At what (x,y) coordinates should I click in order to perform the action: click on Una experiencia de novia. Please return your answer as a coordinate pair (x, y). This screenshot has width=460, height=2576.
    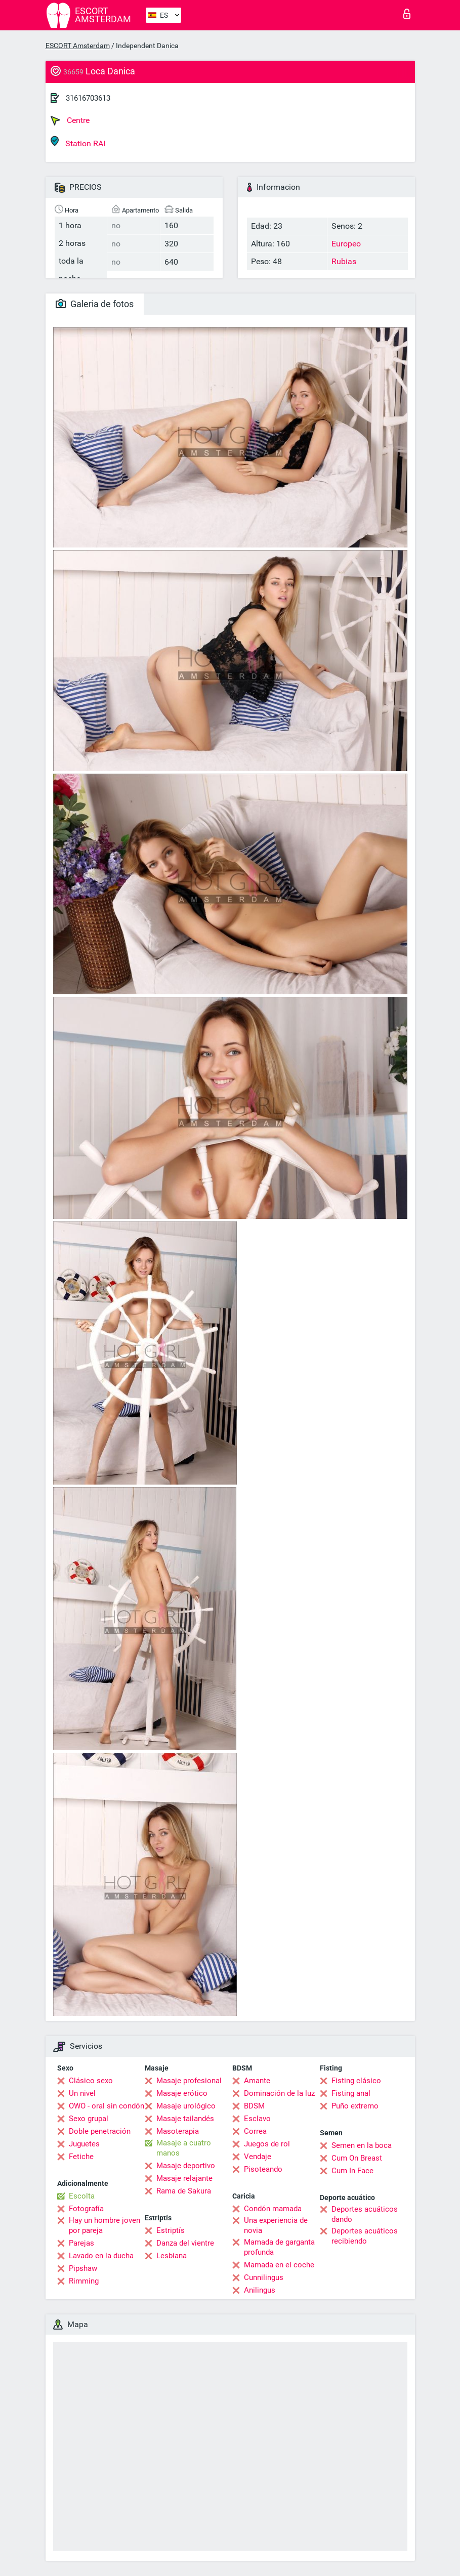
    Looking at the image, I should click on (276, 2225).